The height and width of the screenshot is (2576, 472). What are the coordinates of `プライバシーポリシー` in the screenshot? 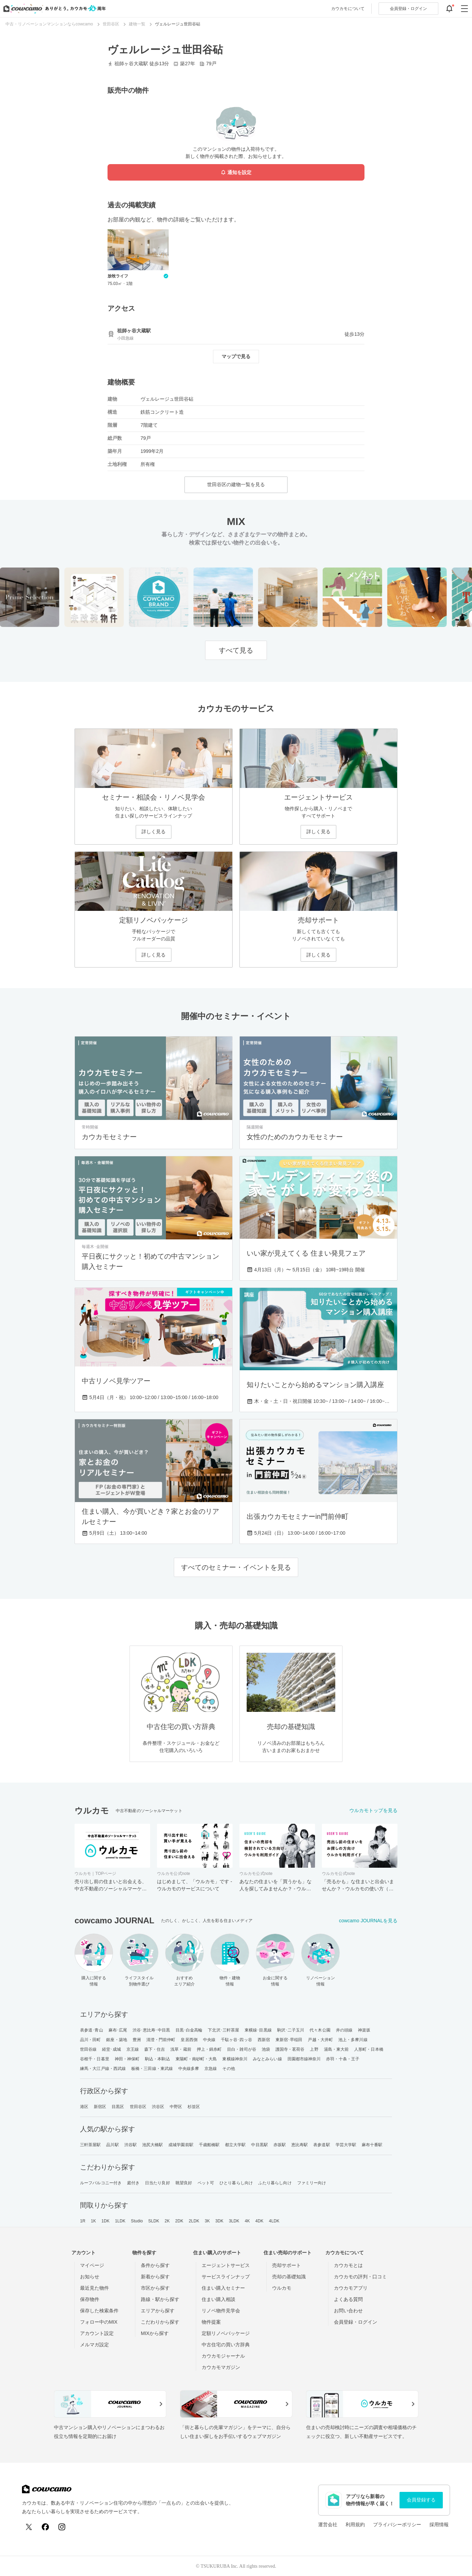 It's located at (397, 2524).